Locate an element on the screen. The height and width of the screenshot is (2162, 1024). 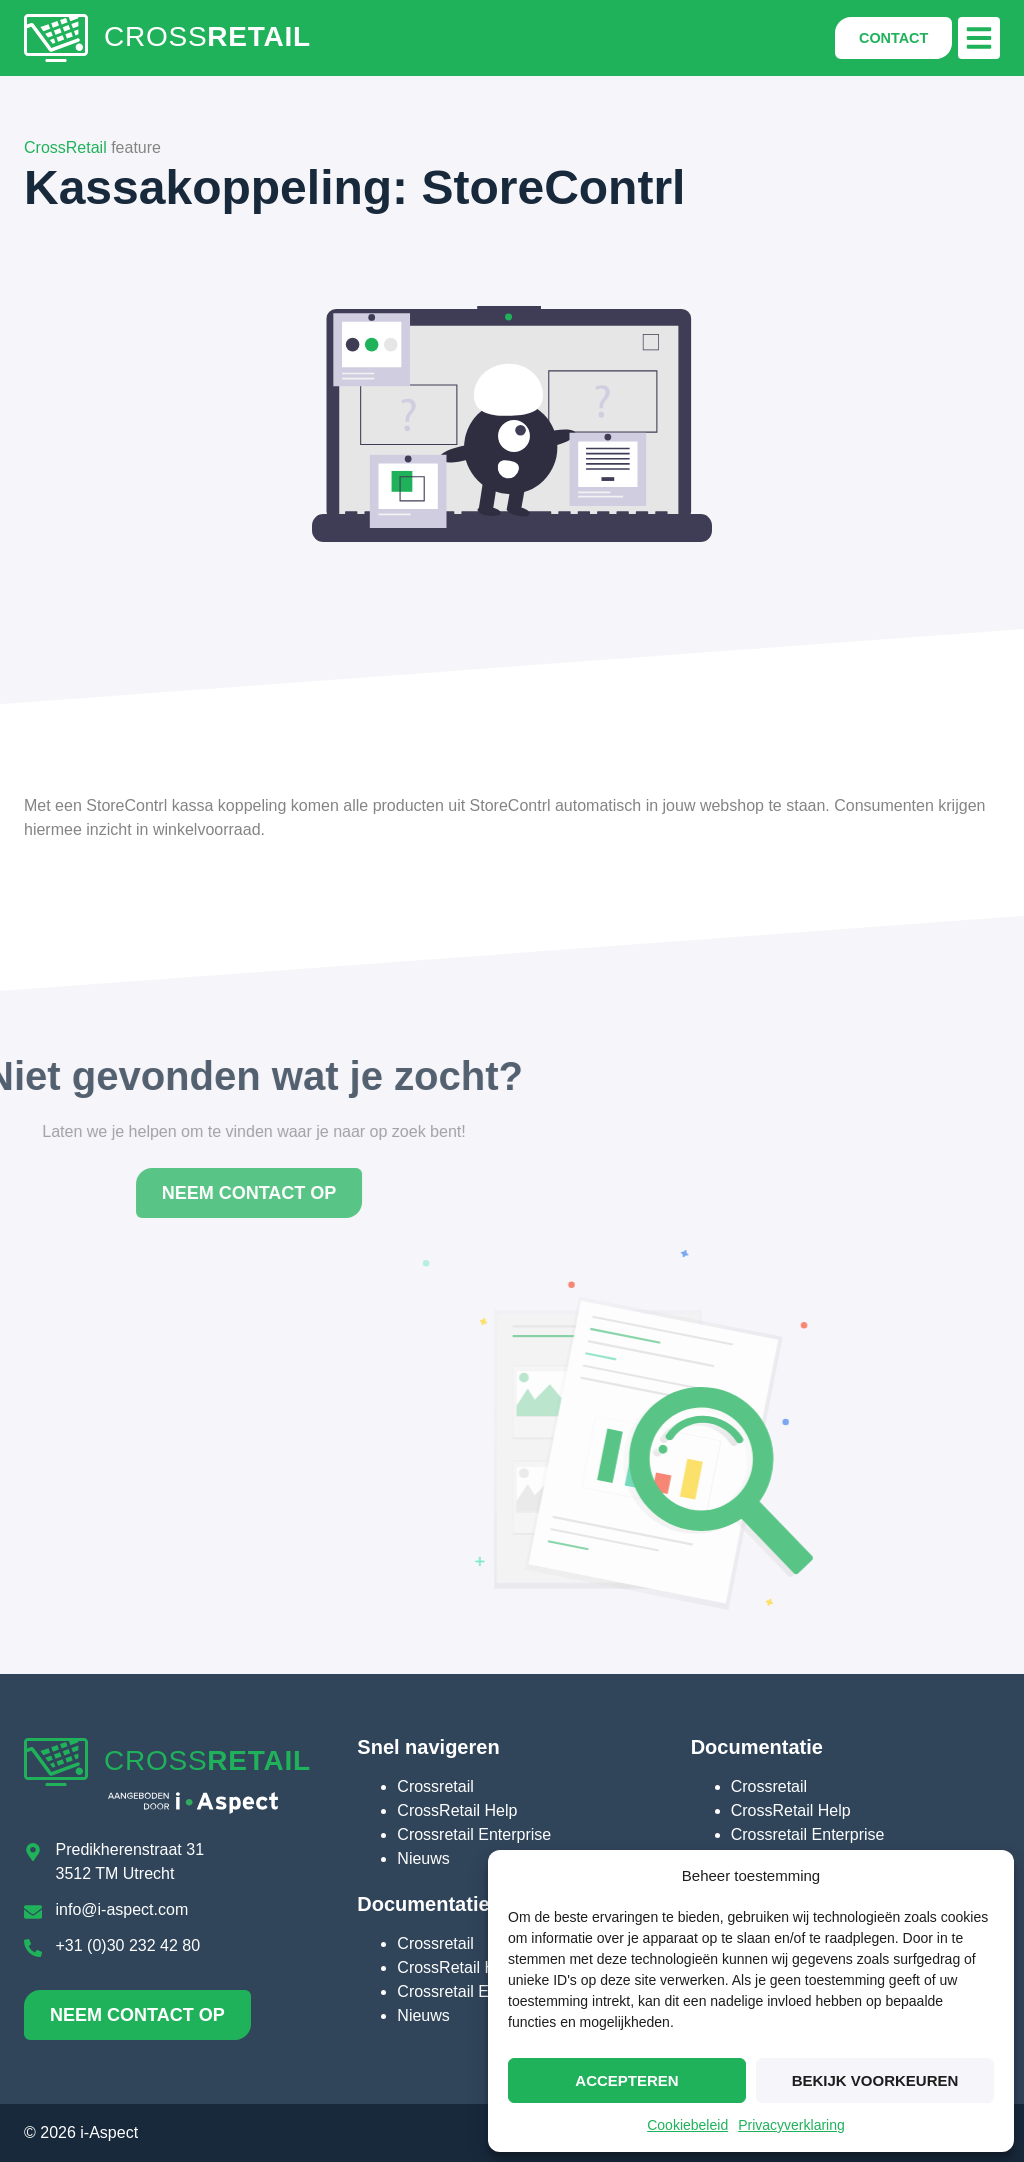
Nieuws is located at coordinates (423, 1858).